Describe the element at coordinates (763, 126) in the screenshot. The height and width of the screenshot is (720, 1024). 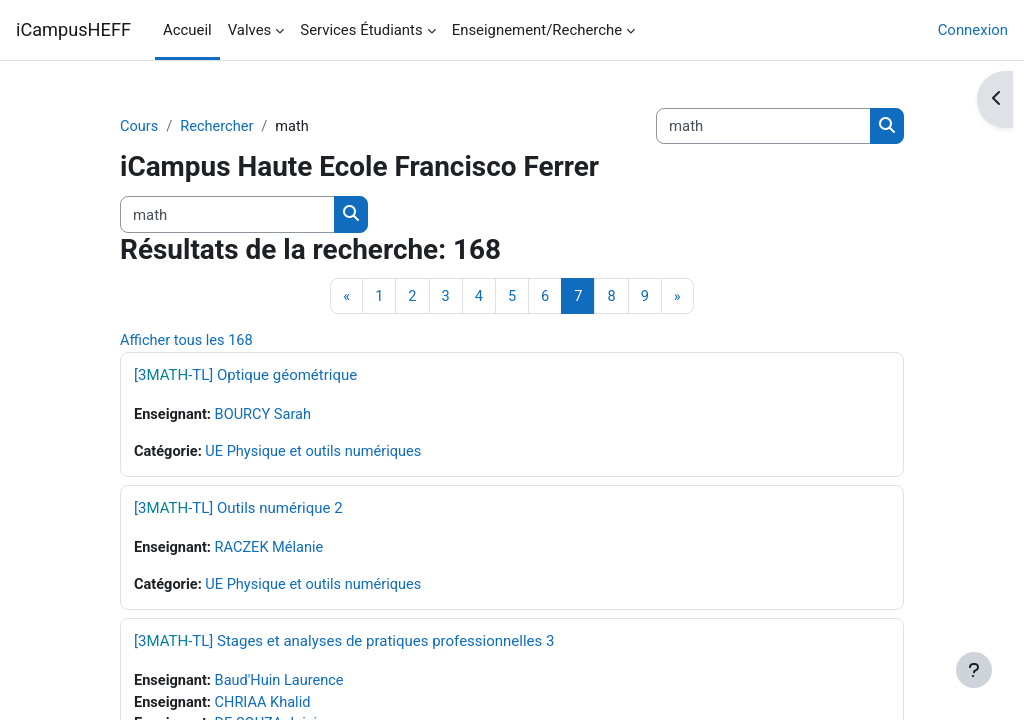
I see `[Rechercher des cours]` at that location.